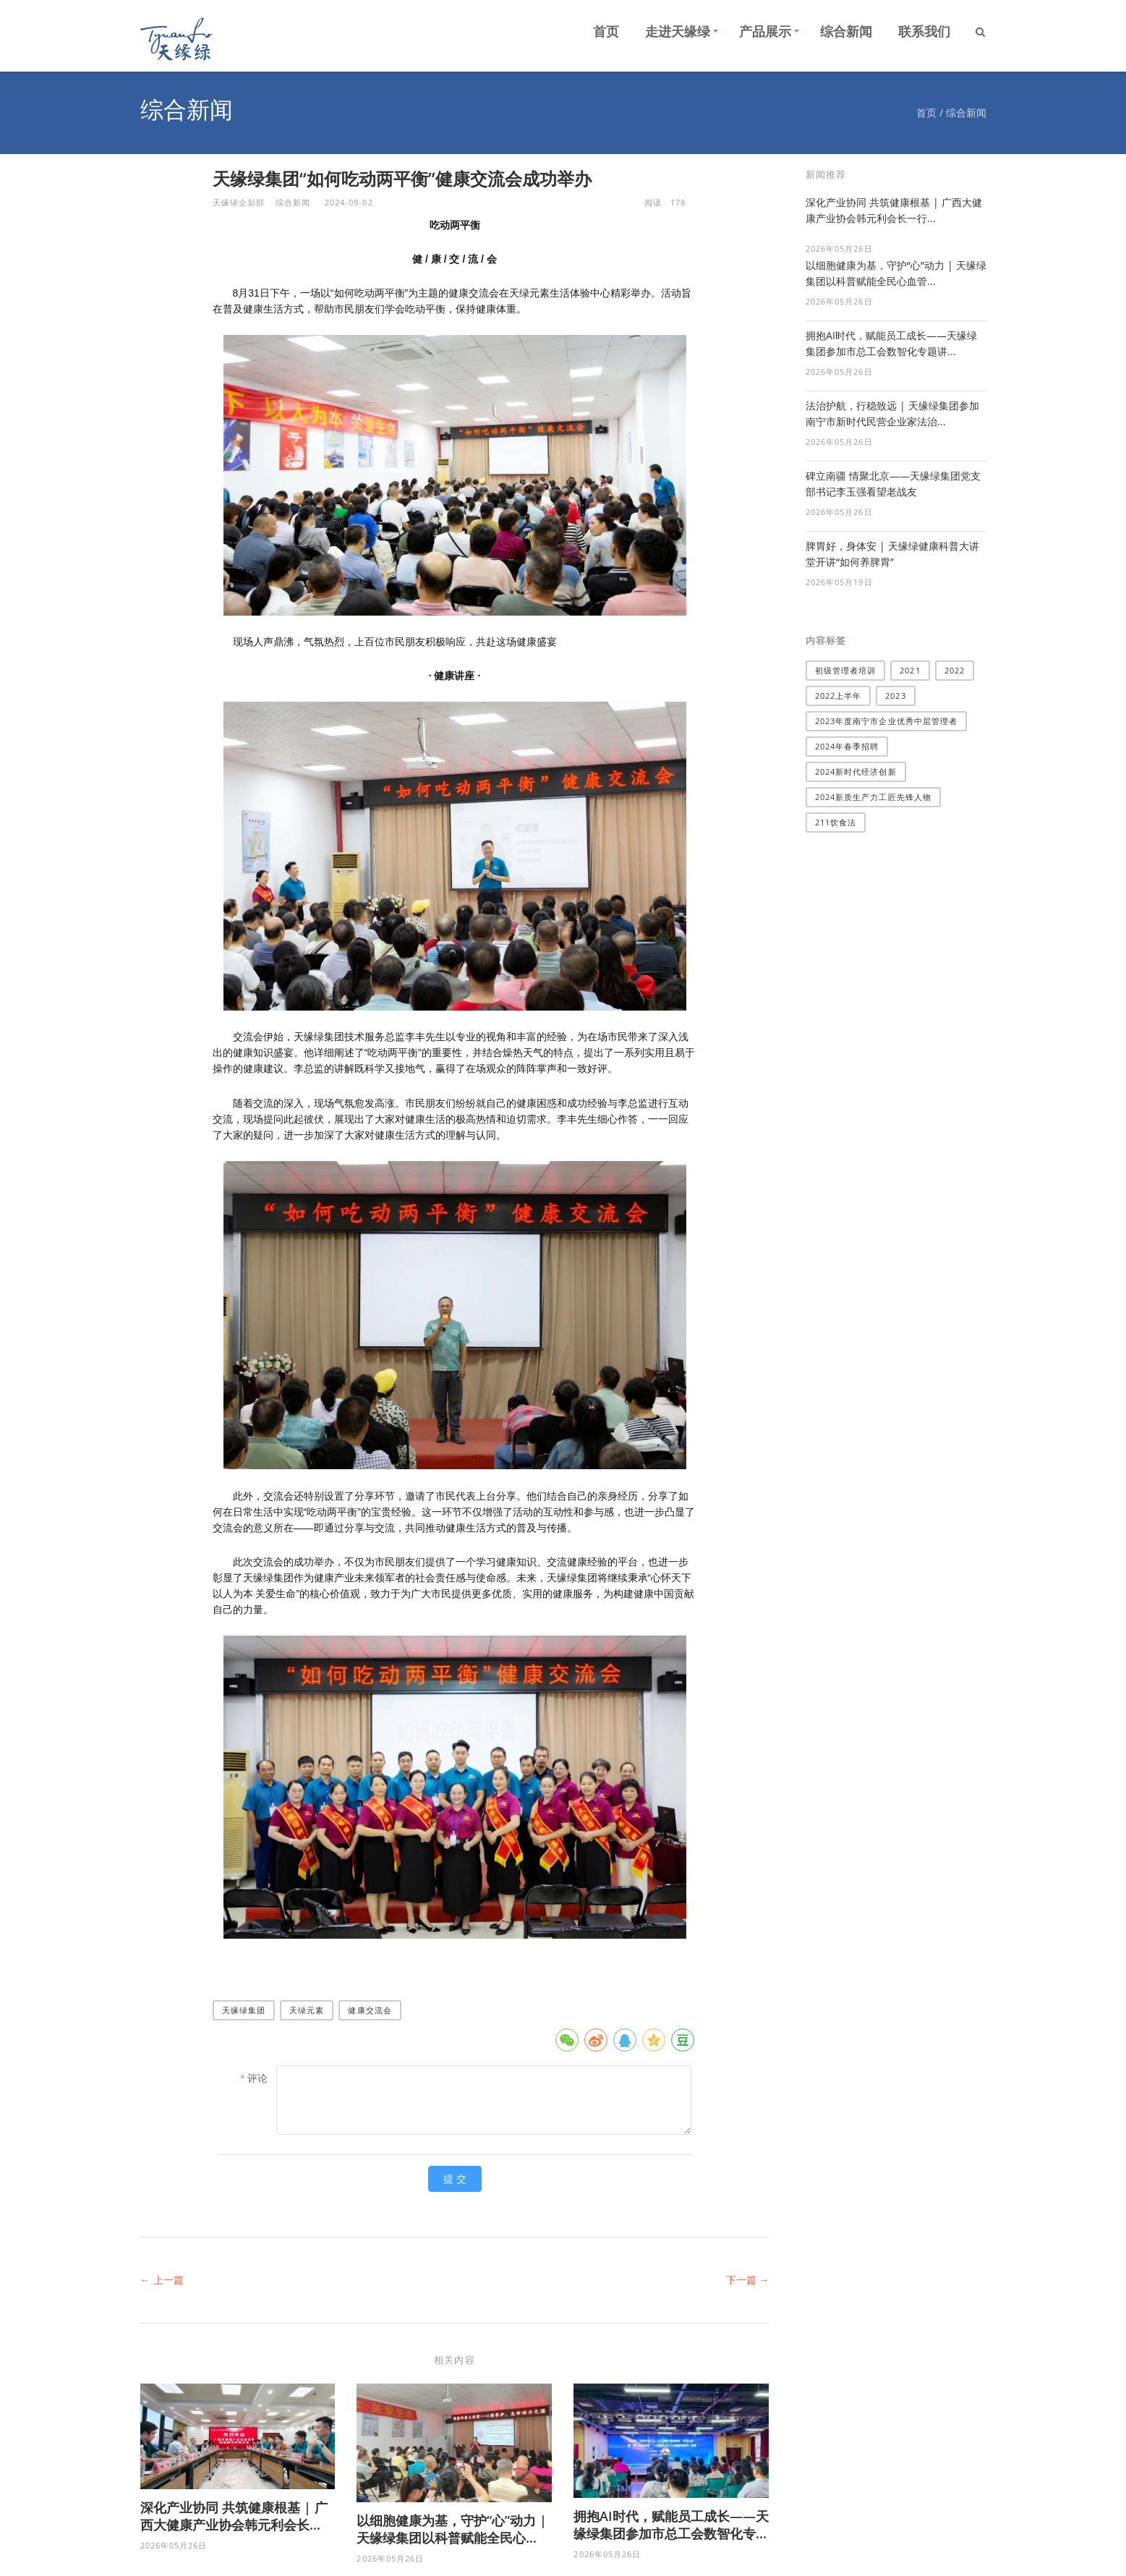  I want to click on 首页, so click(606, 31).